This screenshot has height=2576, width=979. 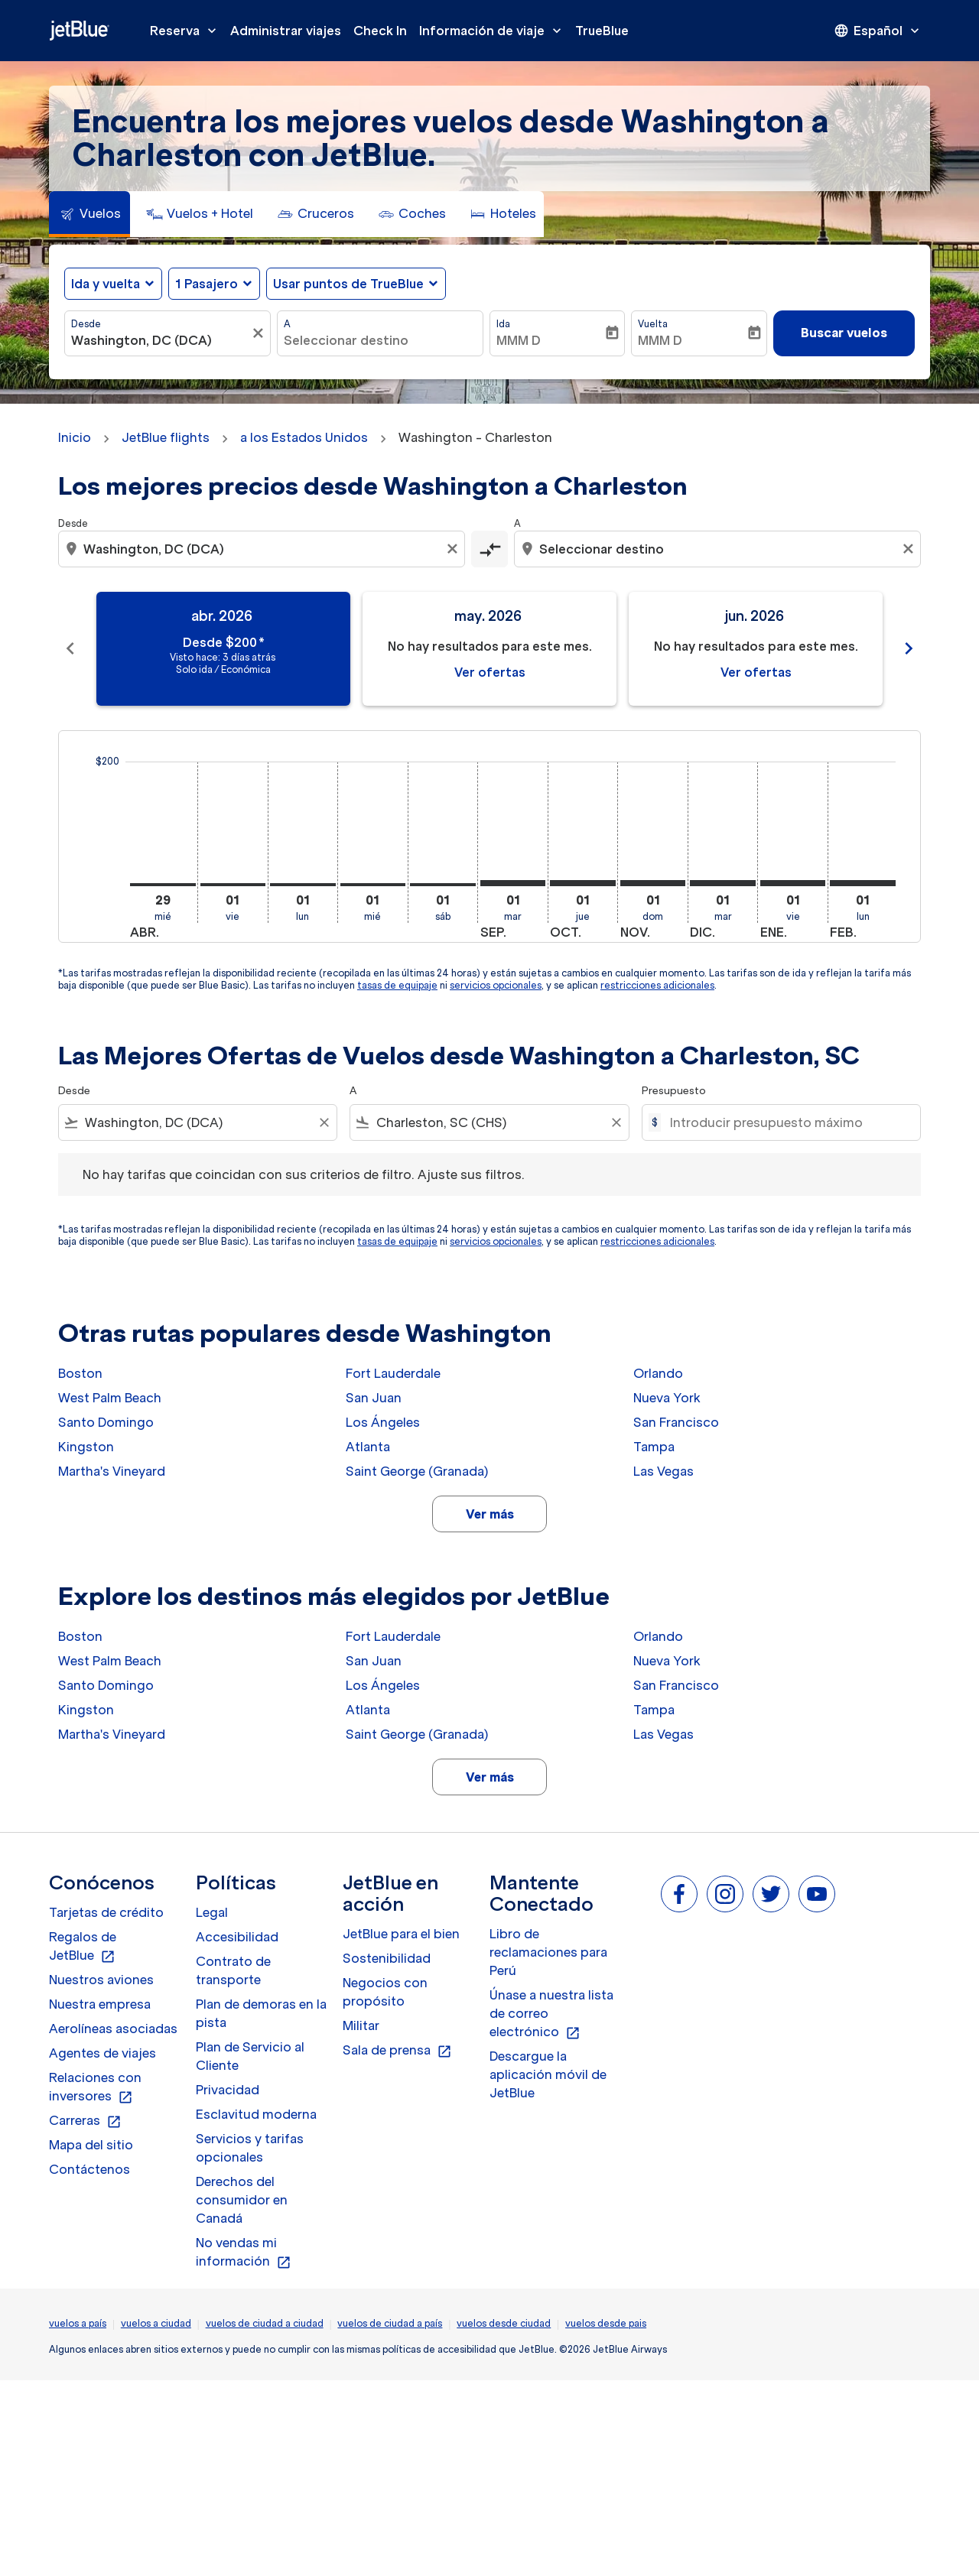 What do you see at coordinates (383, 1422) in the screenshot?
I see `Los Ángeles` at bounding box center [383, 1422].